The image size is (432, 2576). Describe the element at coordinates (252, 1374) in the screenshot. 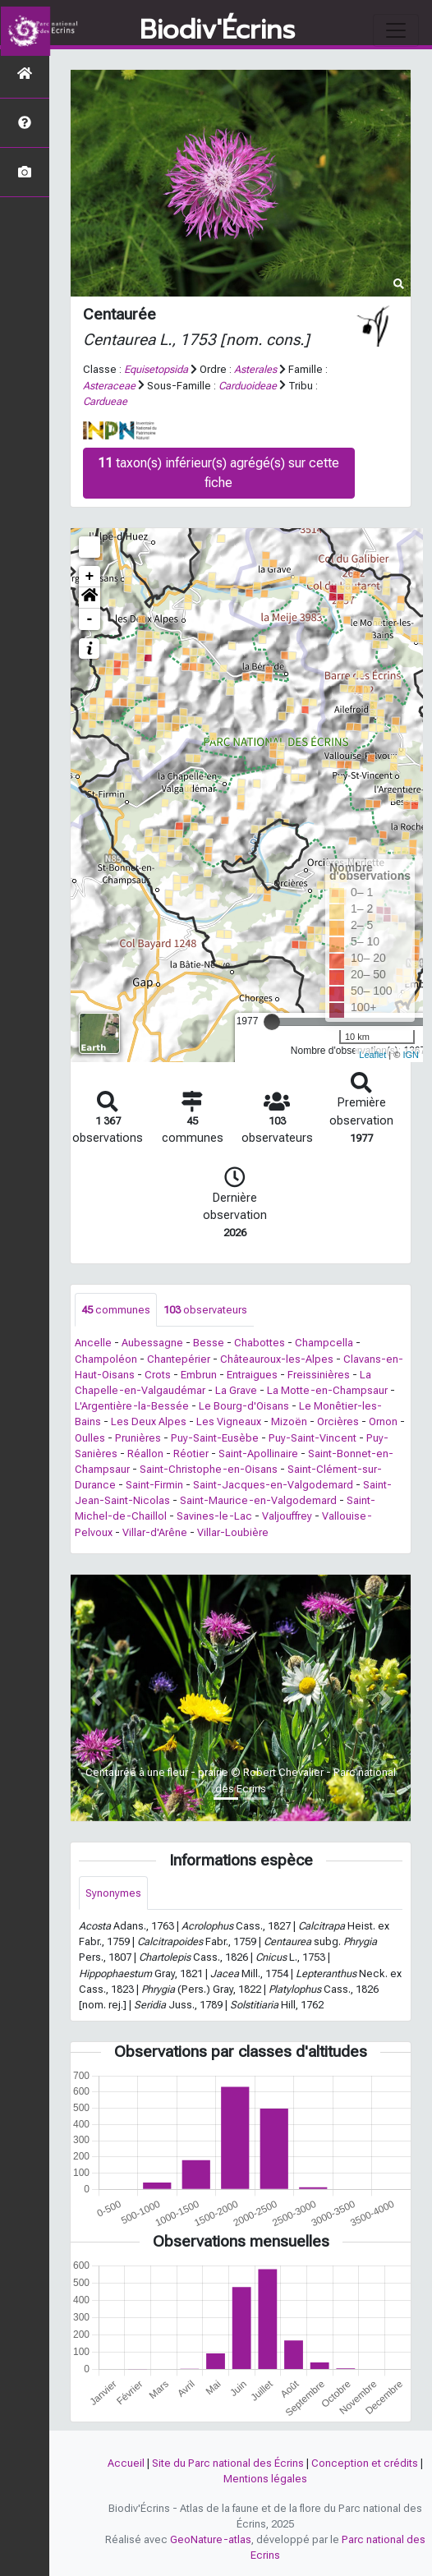

I see `Entraigues` at that location.